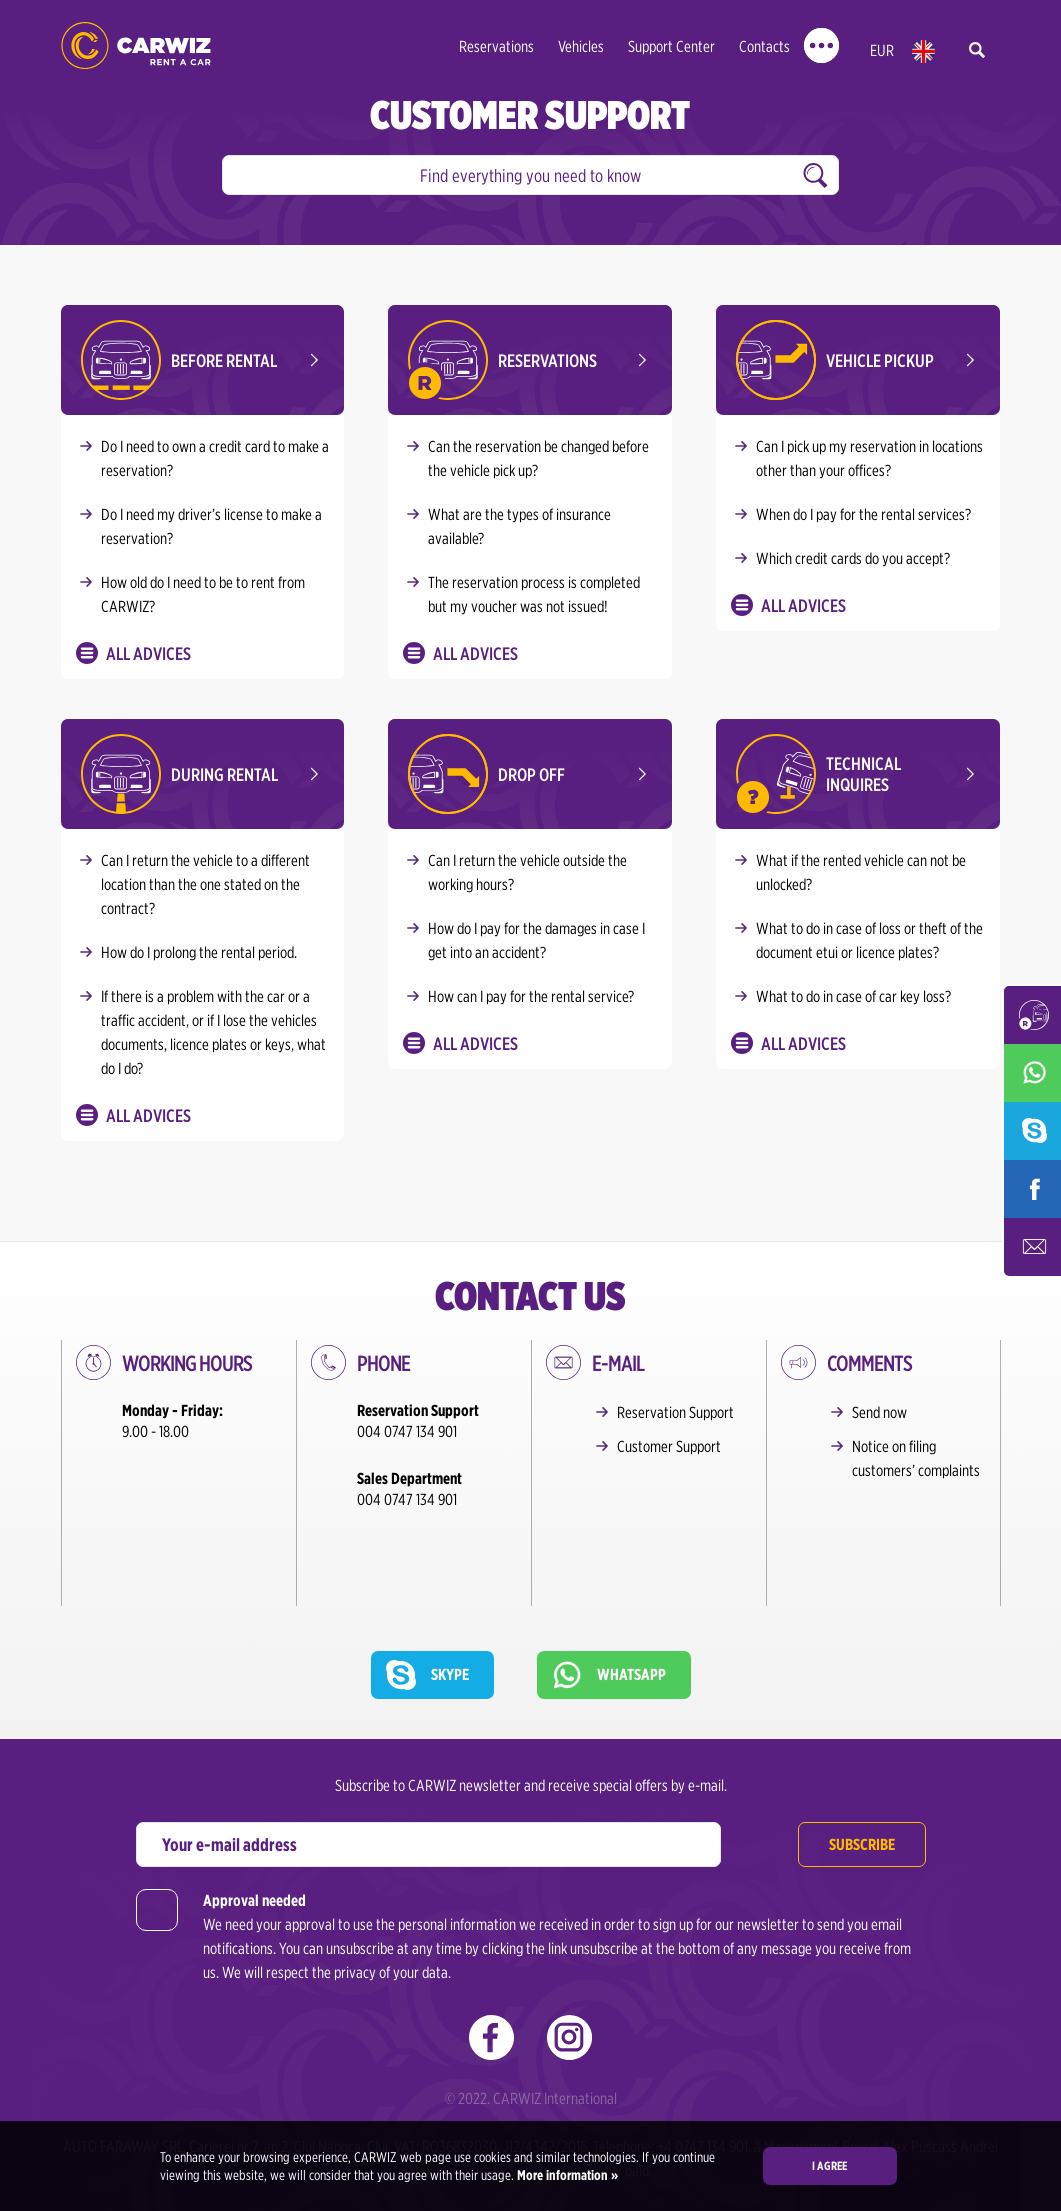 The height and width of the screenshot is (2211, 1061). Describe the element at coordinates (853, 558) in the screenshot. I see `Which credit cards do you accept?` at that location.